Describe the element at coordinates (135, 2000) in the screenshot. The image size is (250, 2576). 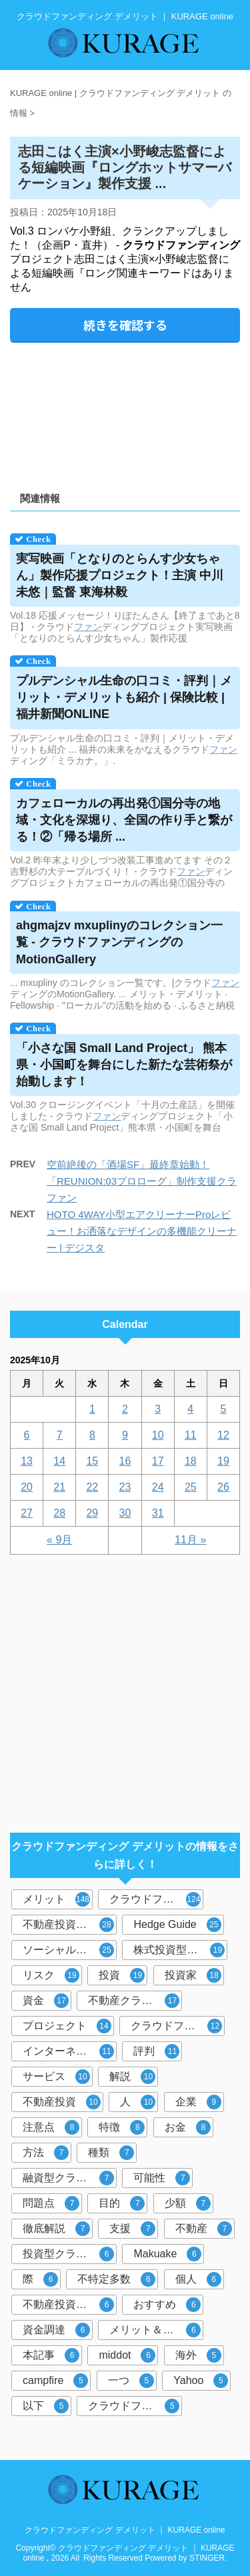
I see `不動産クラウドファンディング` at that location.